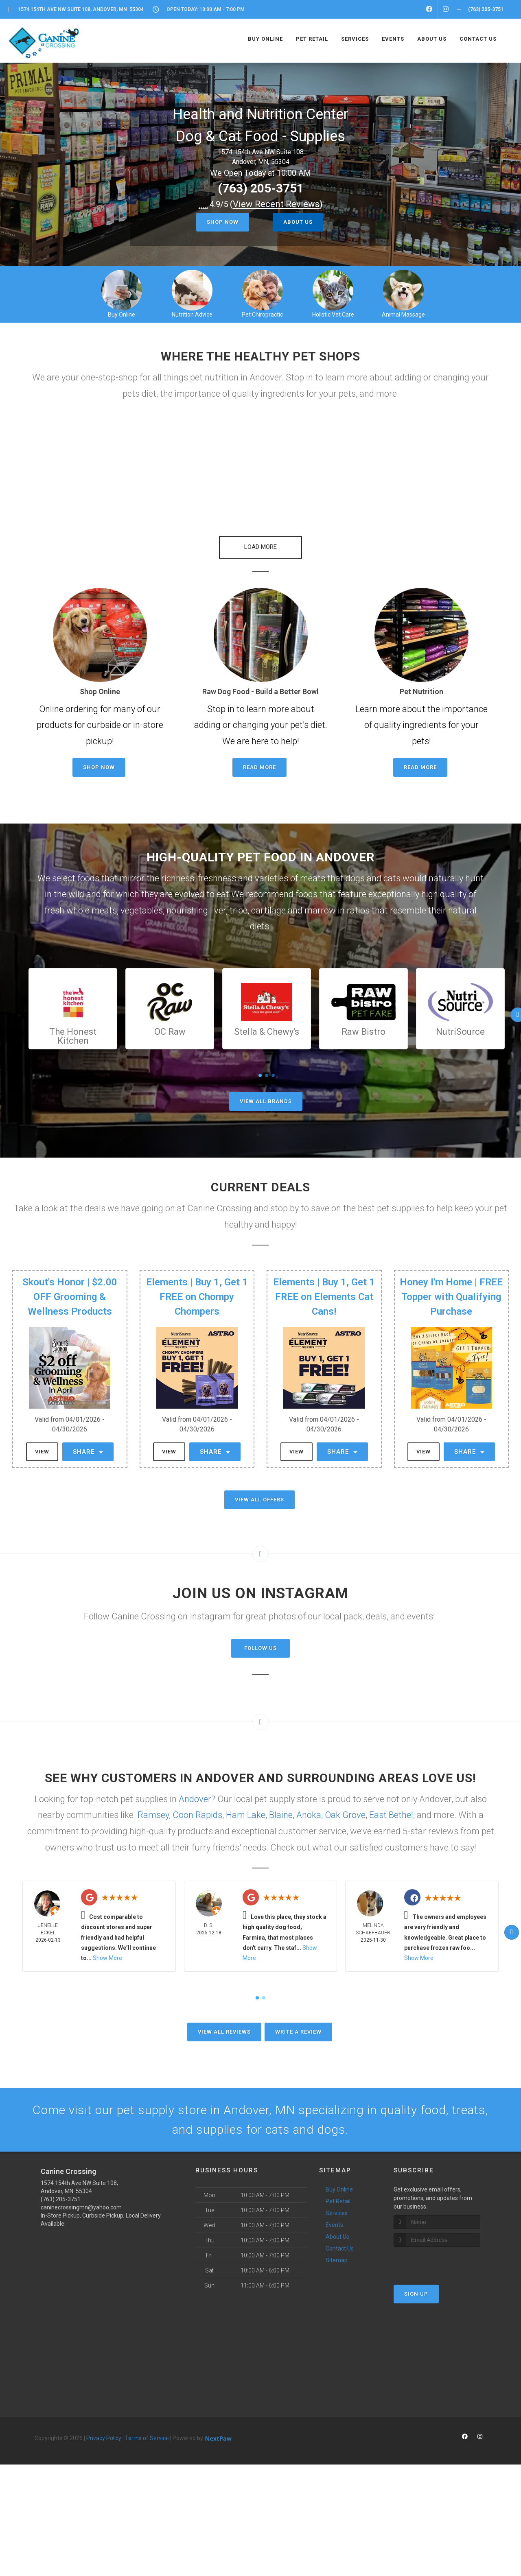 The height and width of the screenshot is (2576, 521). What do you see at coordinates (403, 314) in the screenshot?
I see `Animal Massage` at bounding box center [403, 314].